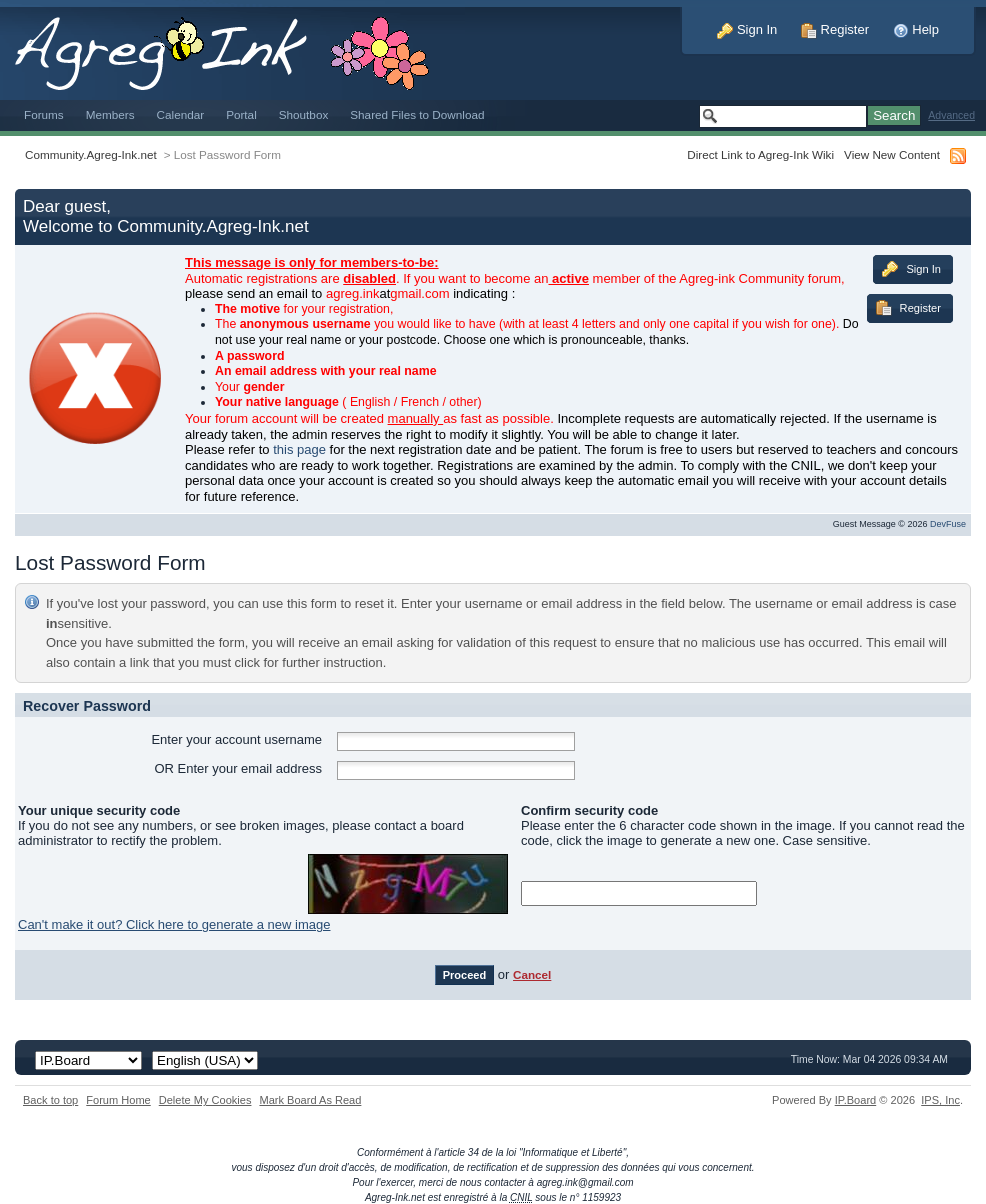 This screenshot has height=1204, width=986. What do you see at coordinates (304, 114) in the screenshot?
I see `Shoutbox` at bounding box center [304, 114].